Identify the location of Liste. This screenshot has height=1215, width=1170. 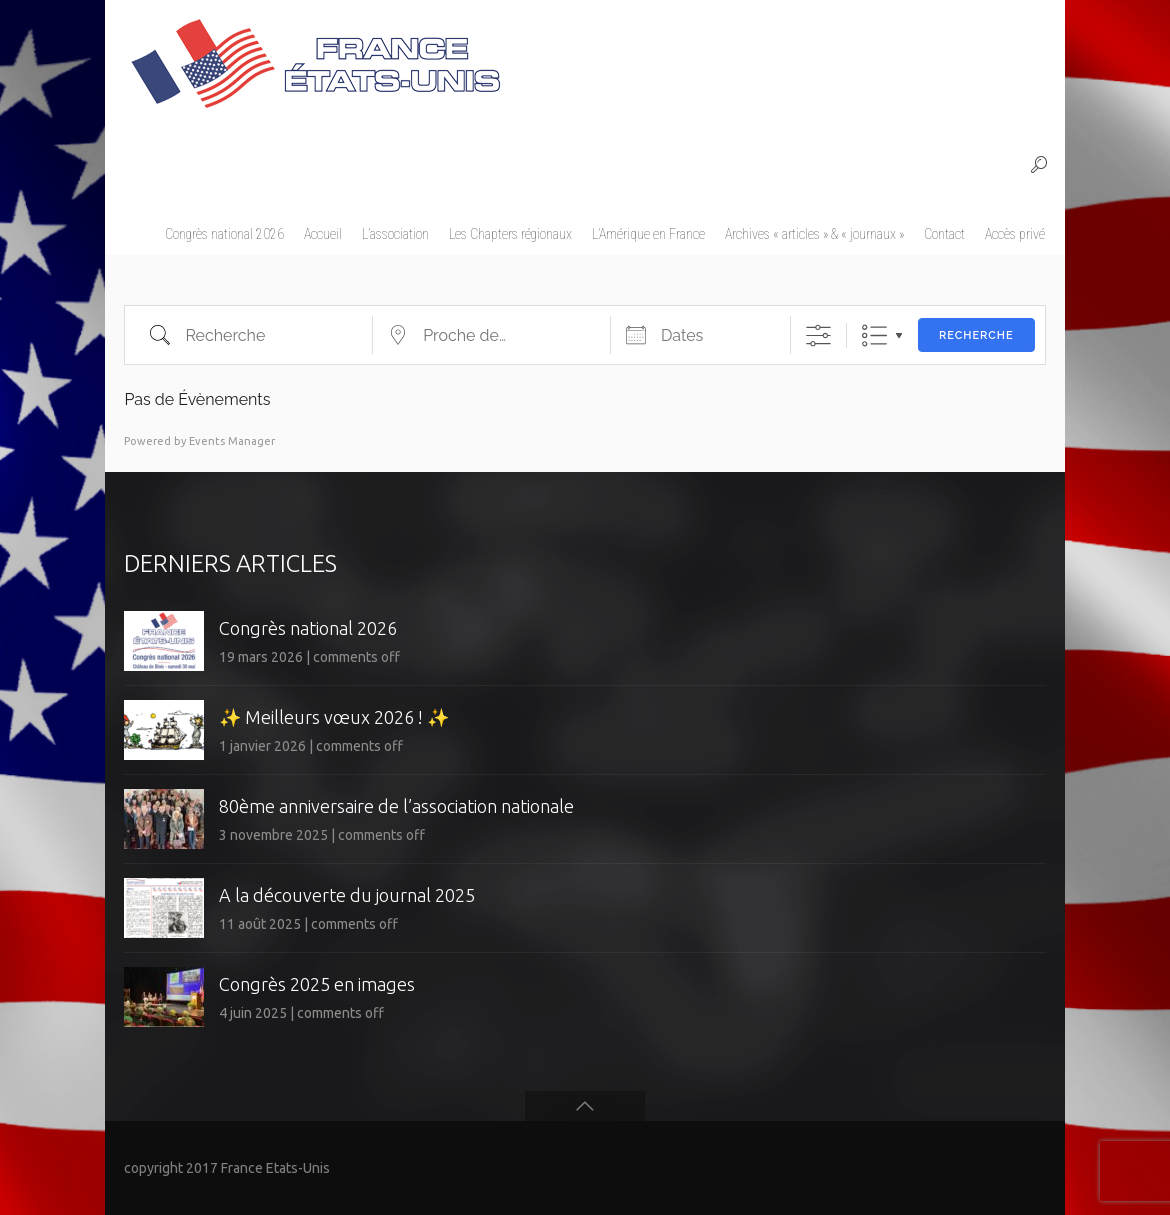
(874, 335).